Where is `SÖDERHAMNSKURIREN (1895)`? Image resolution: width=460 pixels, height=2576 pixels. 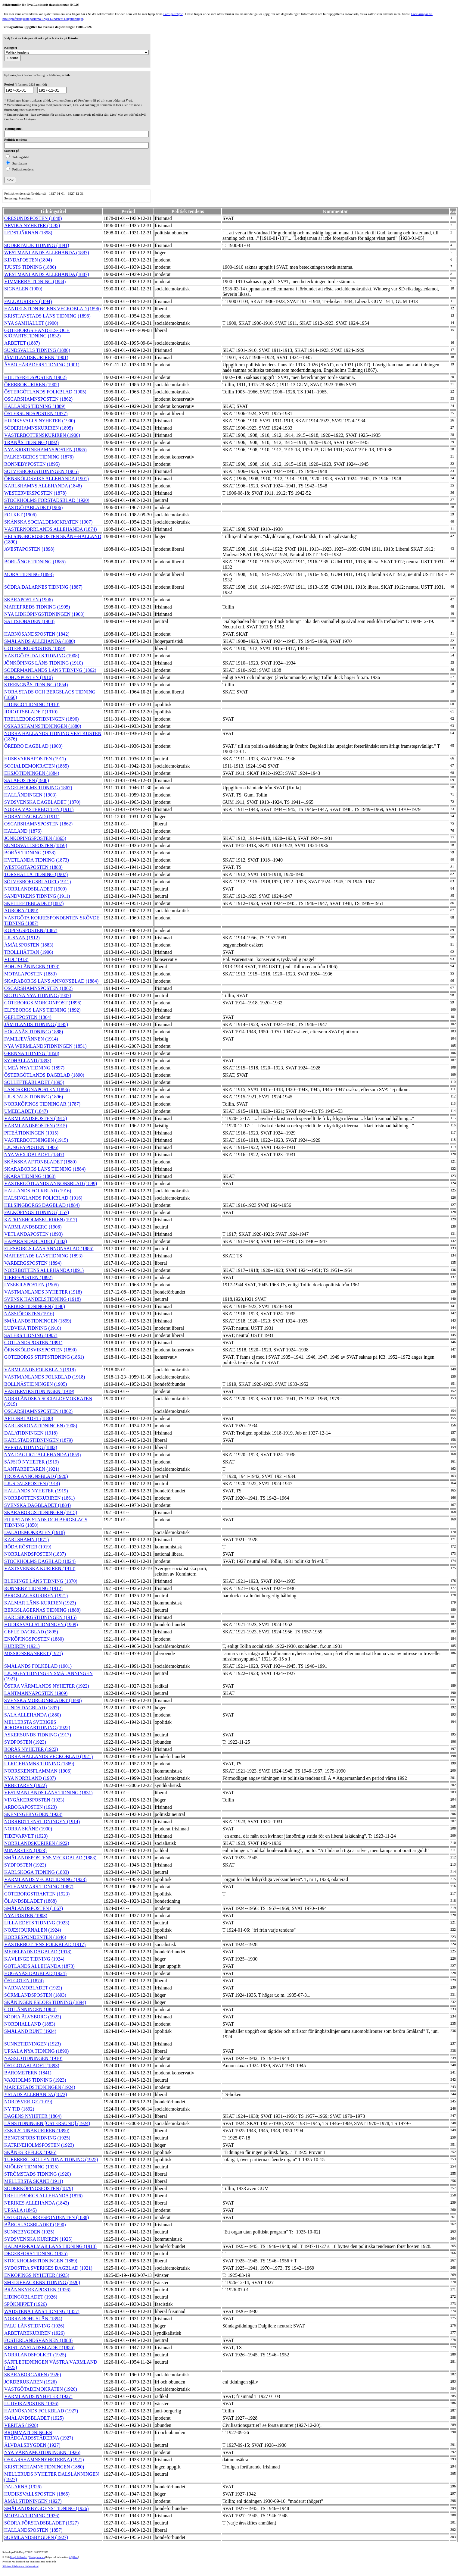 SÖDERHAMNSKURIREN (1895) is located at coordinates (38, 427).